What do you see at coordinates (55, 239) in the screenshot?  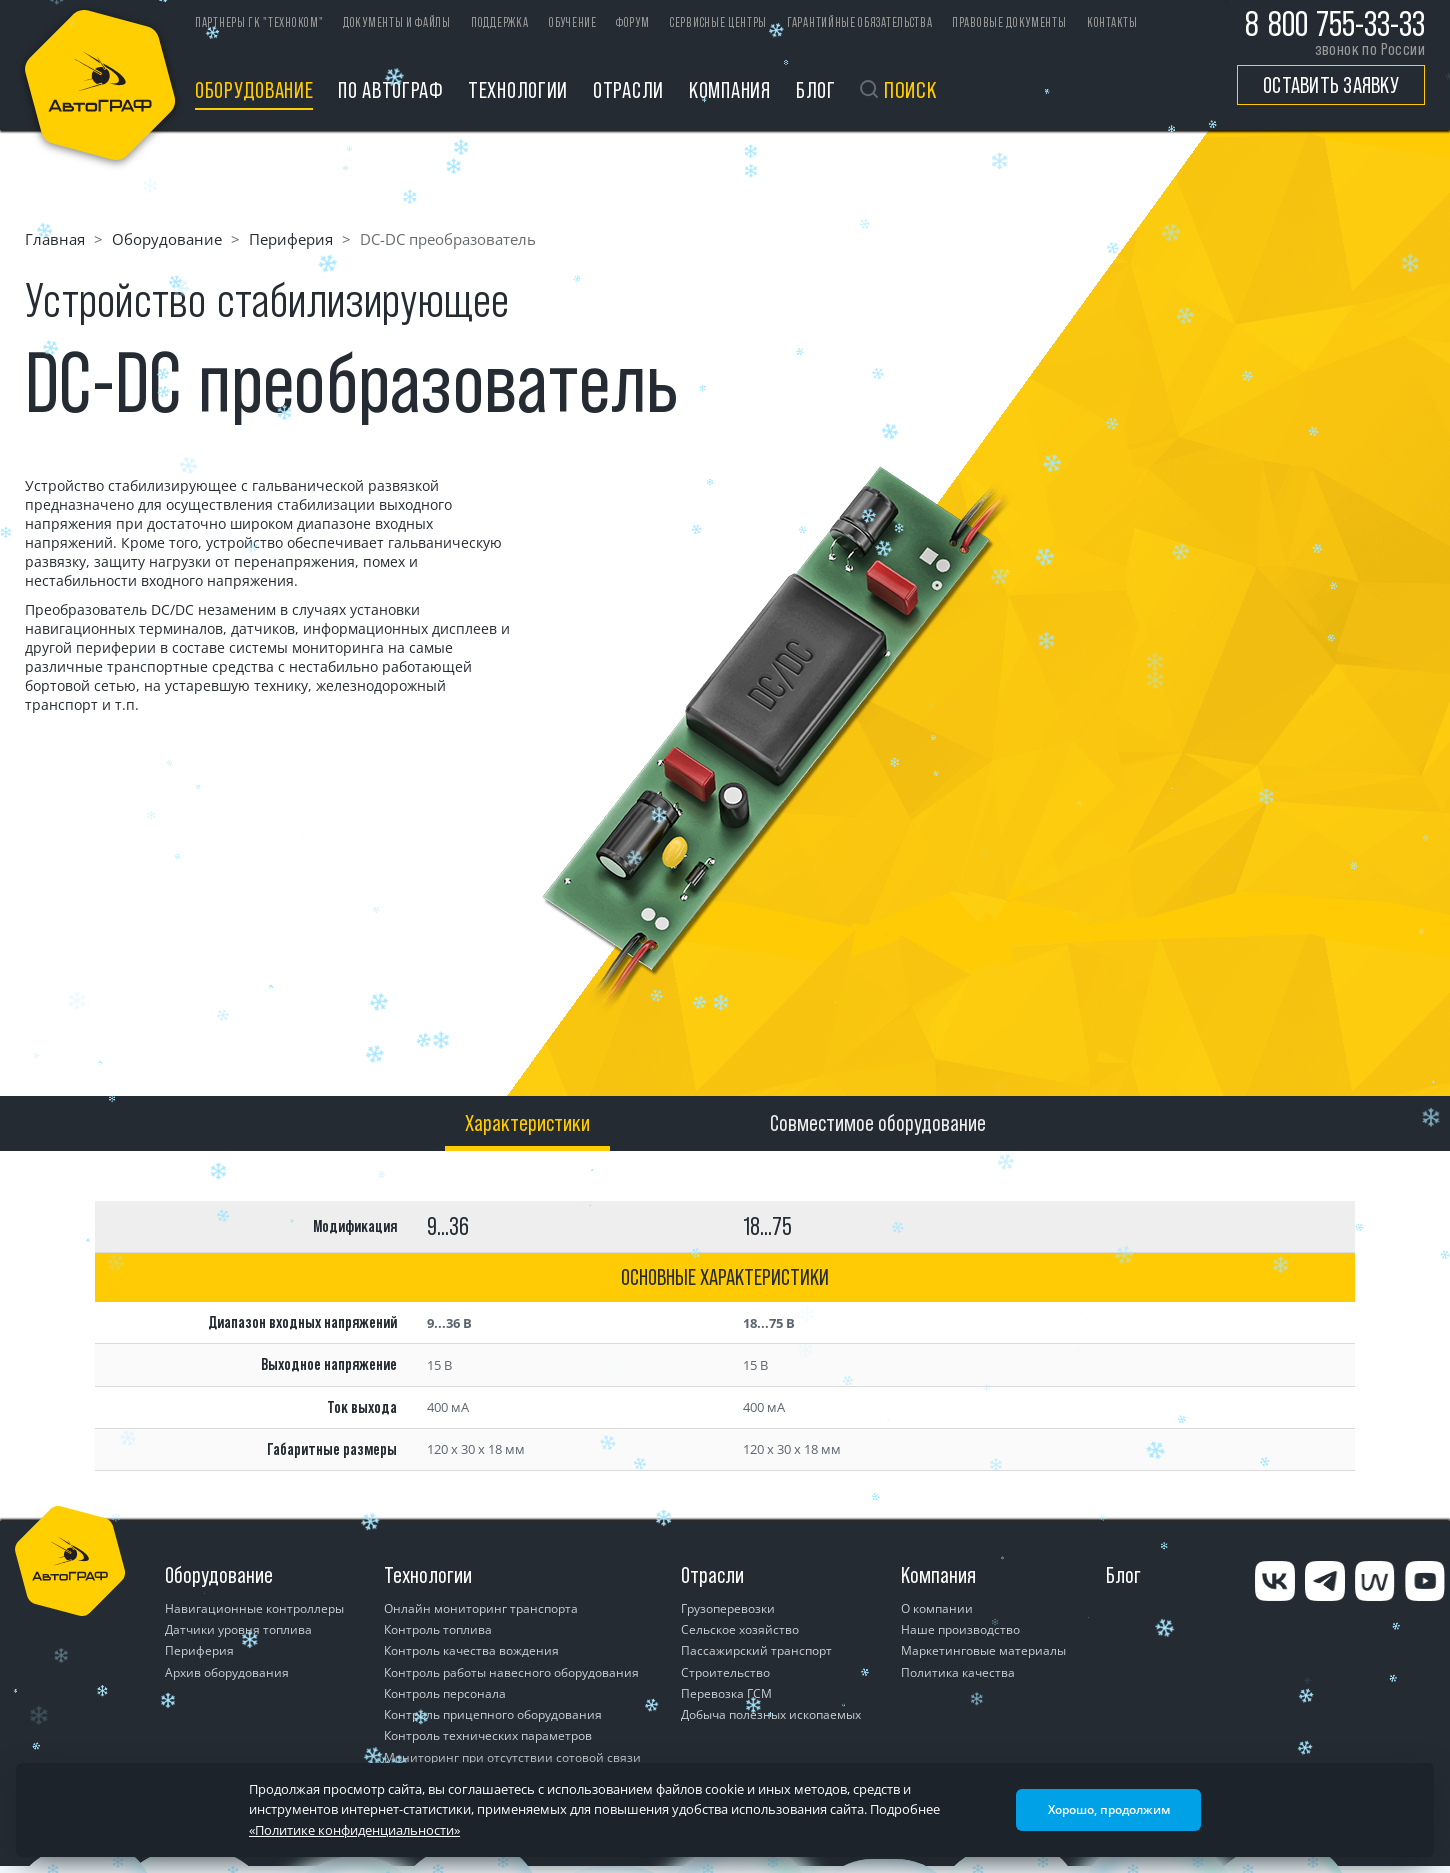 I see `Главная` at bounding box center [55, 239].